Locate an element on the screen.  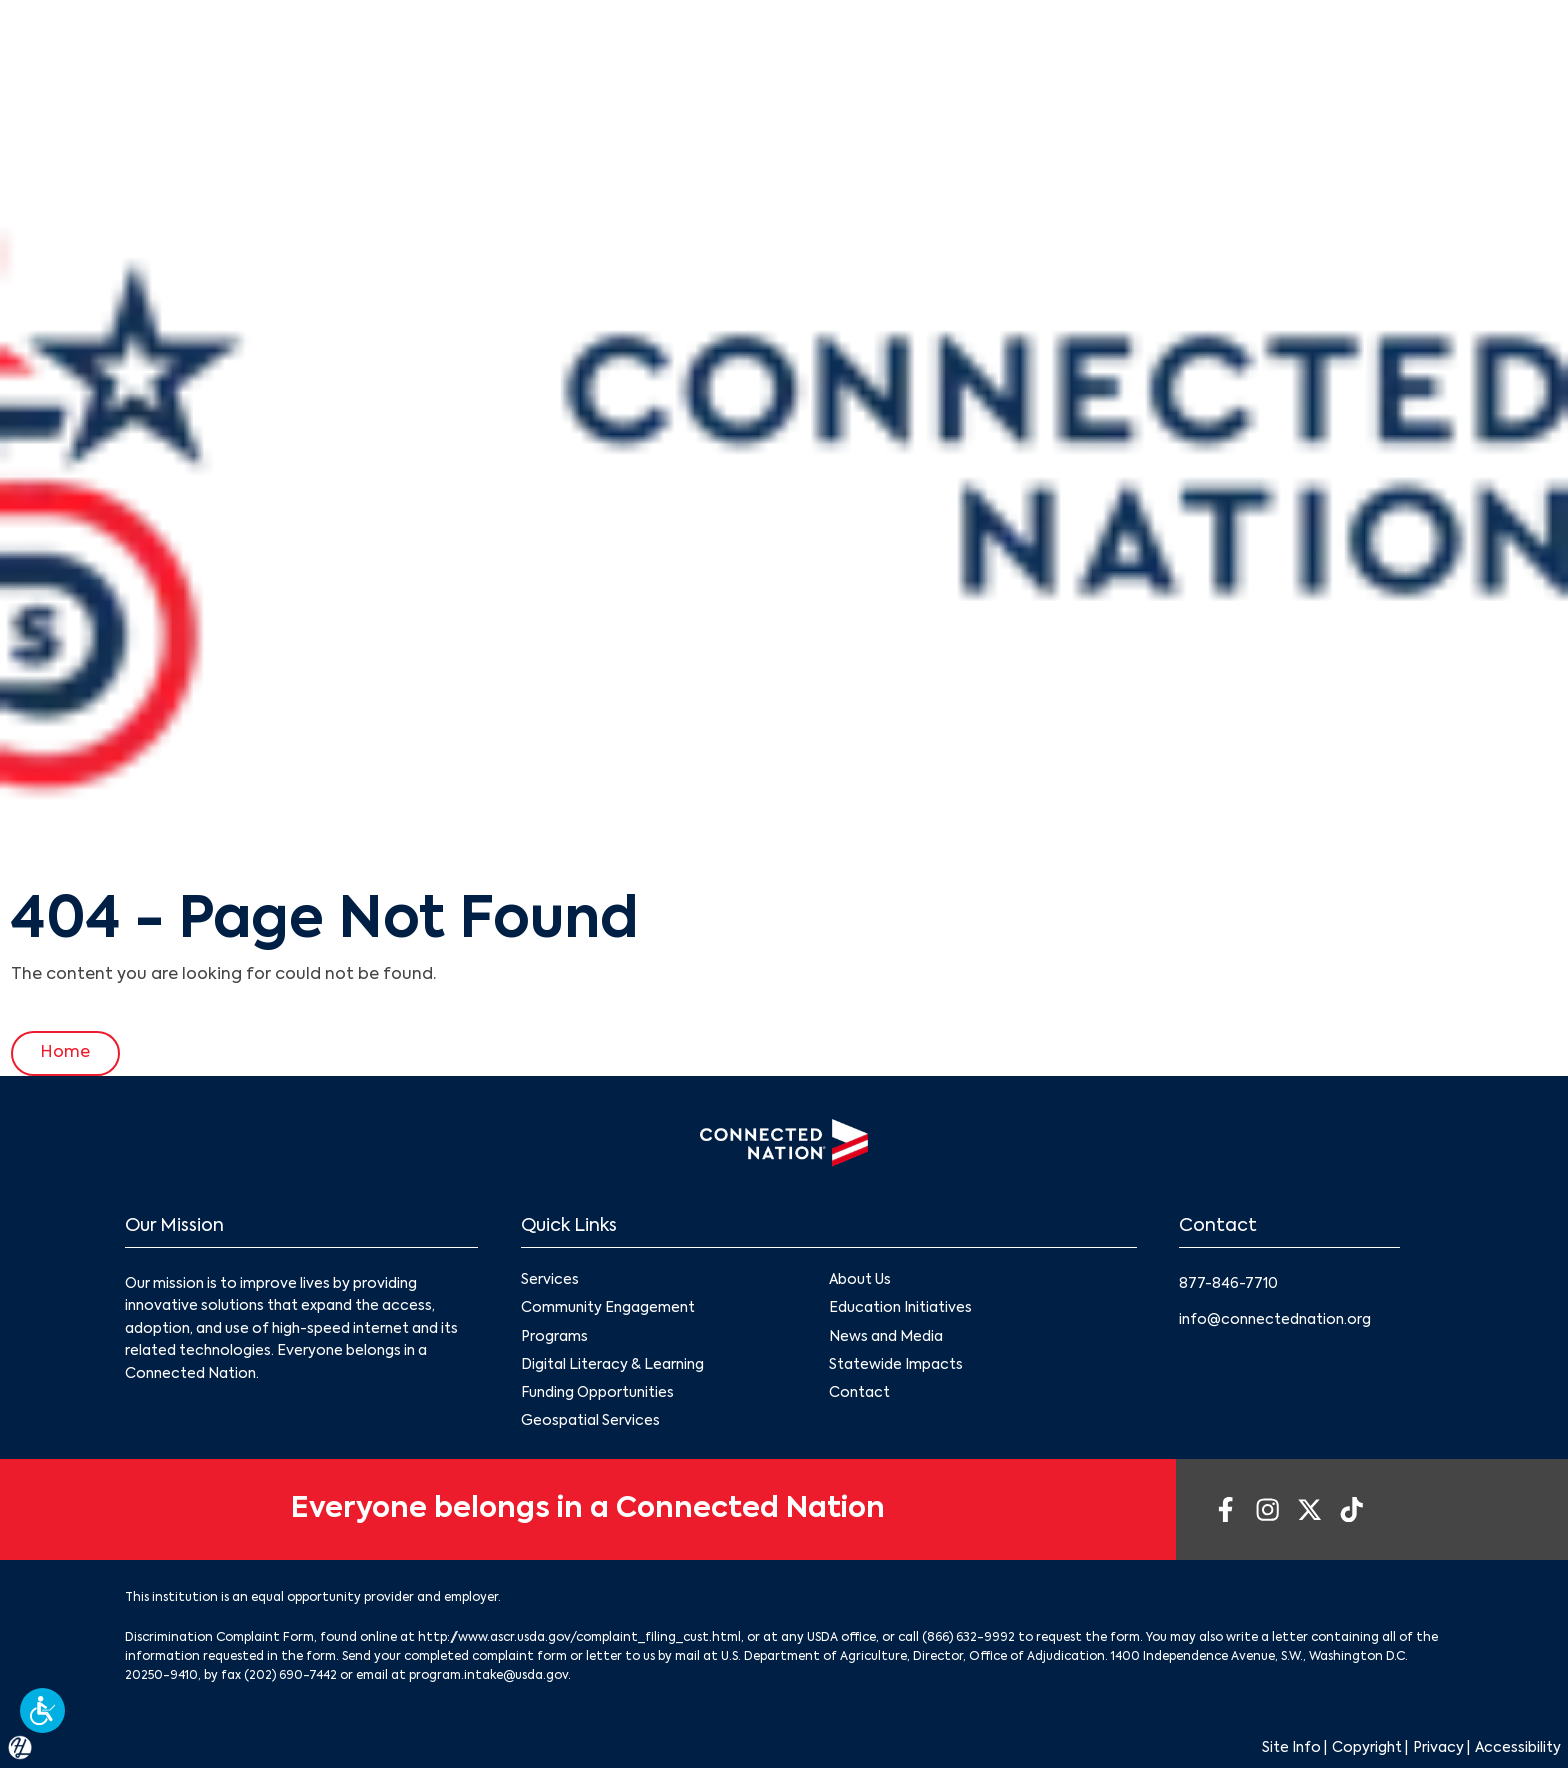
(866) 632-9992 is located at coordinates (968, 1638).